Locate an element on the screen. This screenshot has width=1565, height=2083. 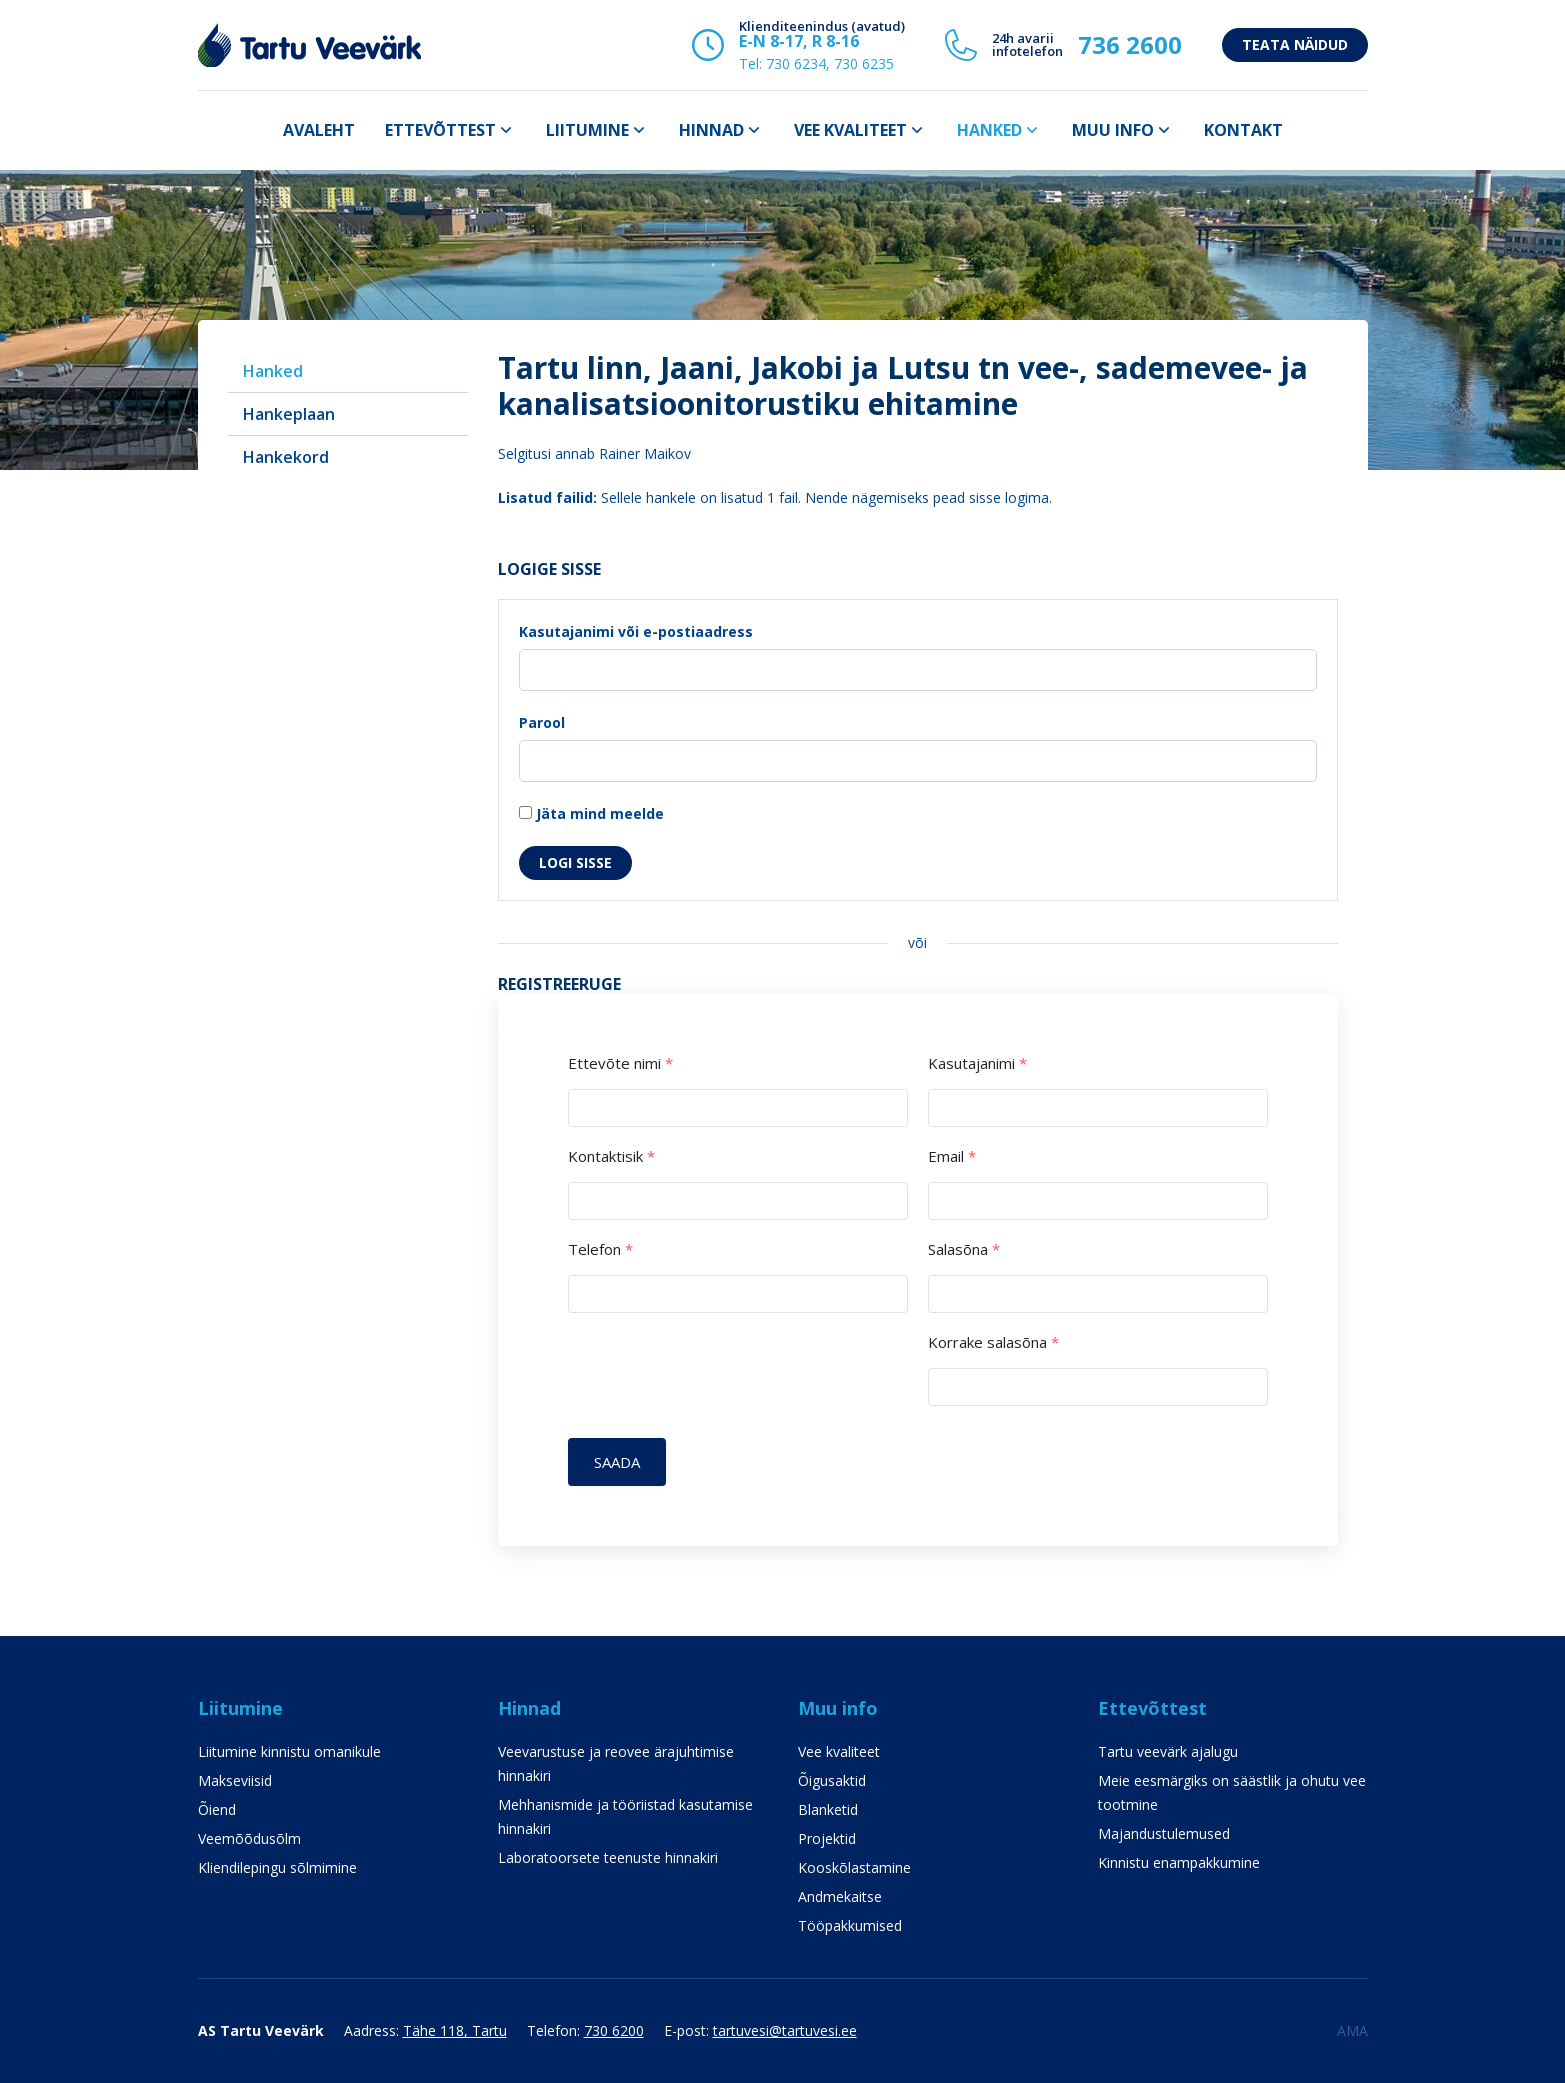
Andmekaitse is located at coordinates (840, 1896).